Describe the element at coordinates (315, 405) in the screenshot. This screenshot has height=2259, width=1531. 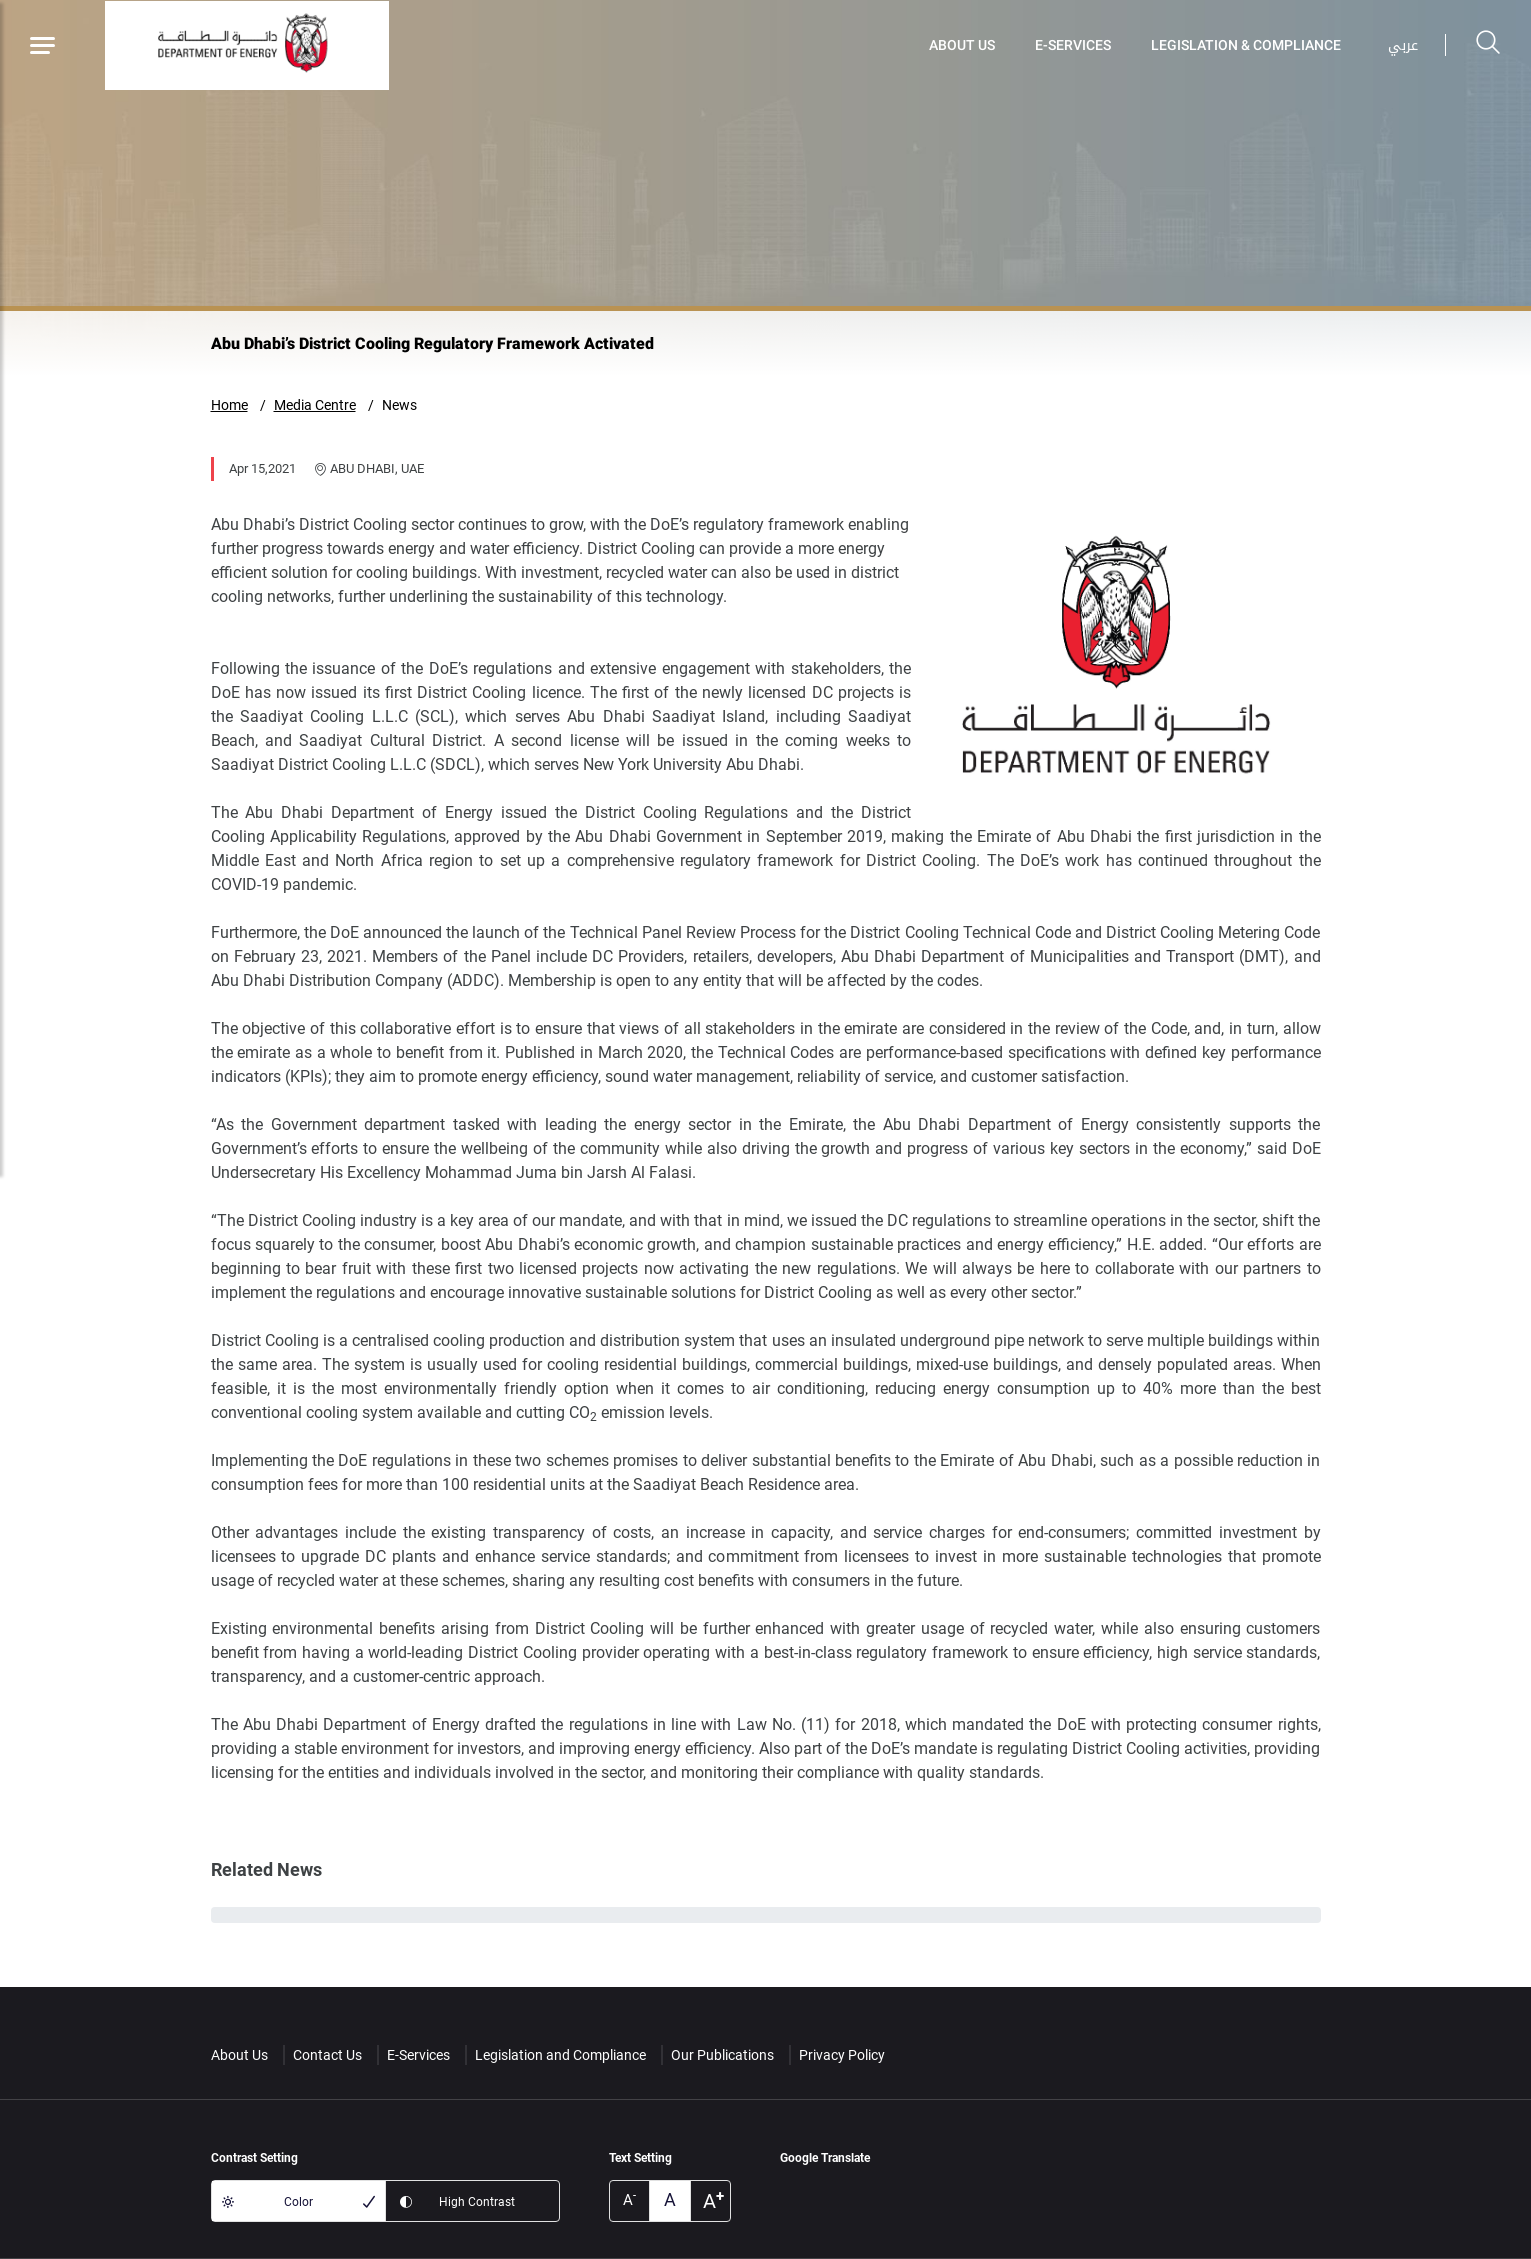
I see `Media Centre` at that location.